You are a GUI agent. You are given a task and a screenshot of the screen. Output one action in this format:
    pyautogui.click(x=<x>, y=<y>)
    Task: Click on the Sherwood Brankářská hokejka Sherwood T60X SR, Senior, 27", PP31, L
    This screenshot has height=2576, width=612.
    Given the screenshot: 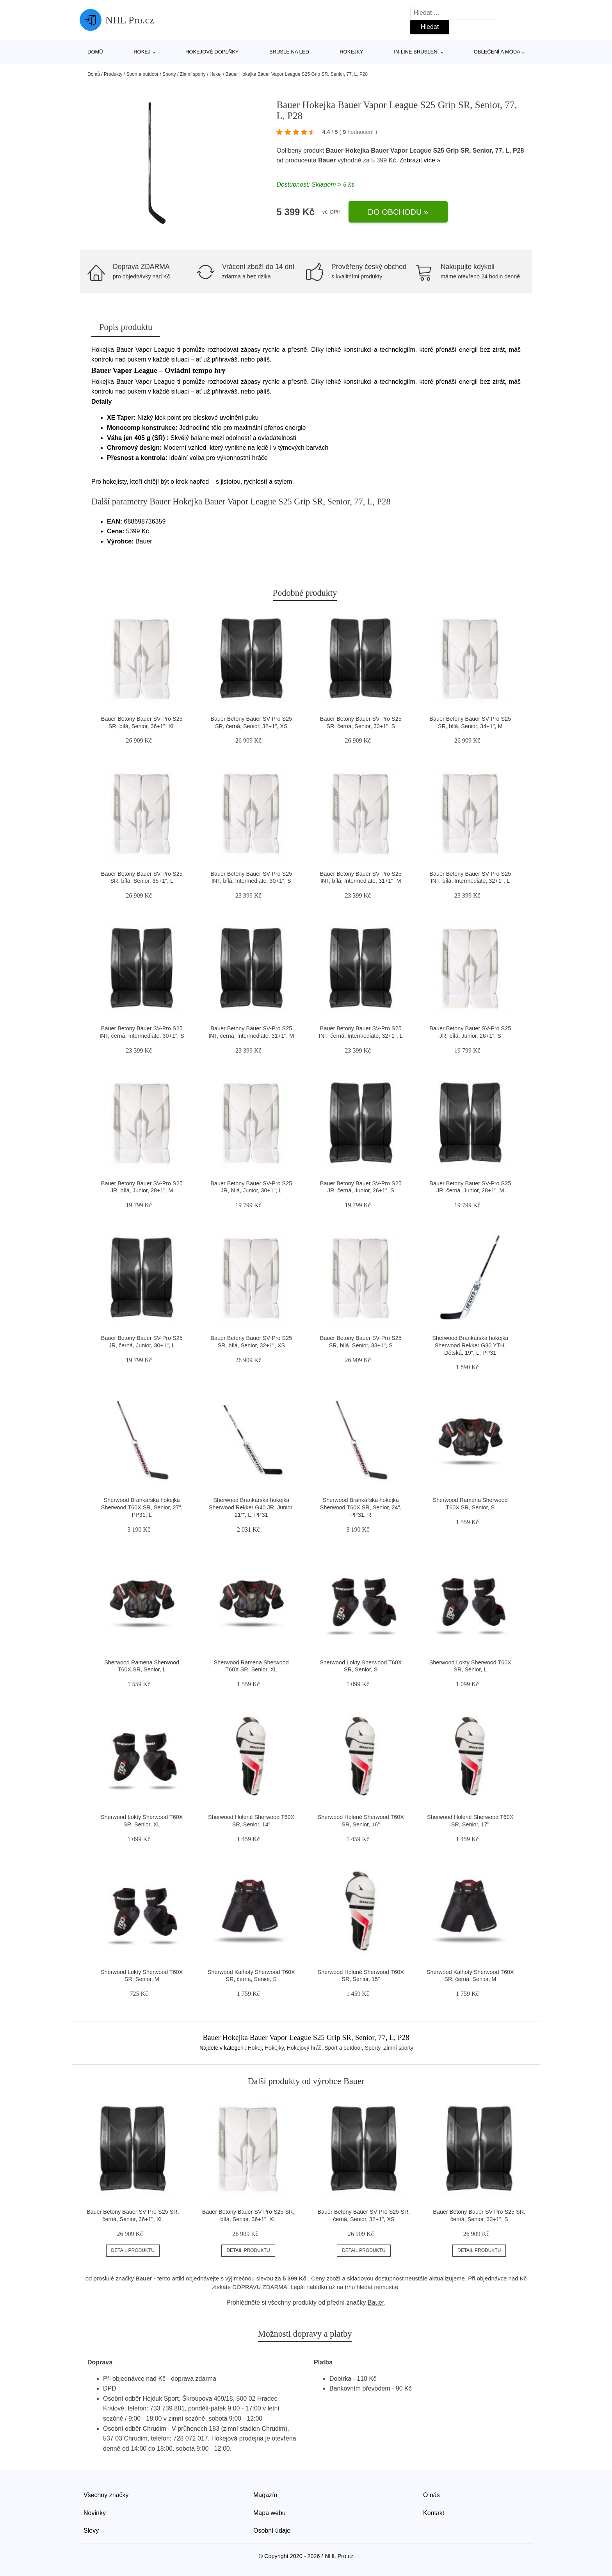 What is the action you would take?
    pyautogui.click(x=142, y=1507)
    